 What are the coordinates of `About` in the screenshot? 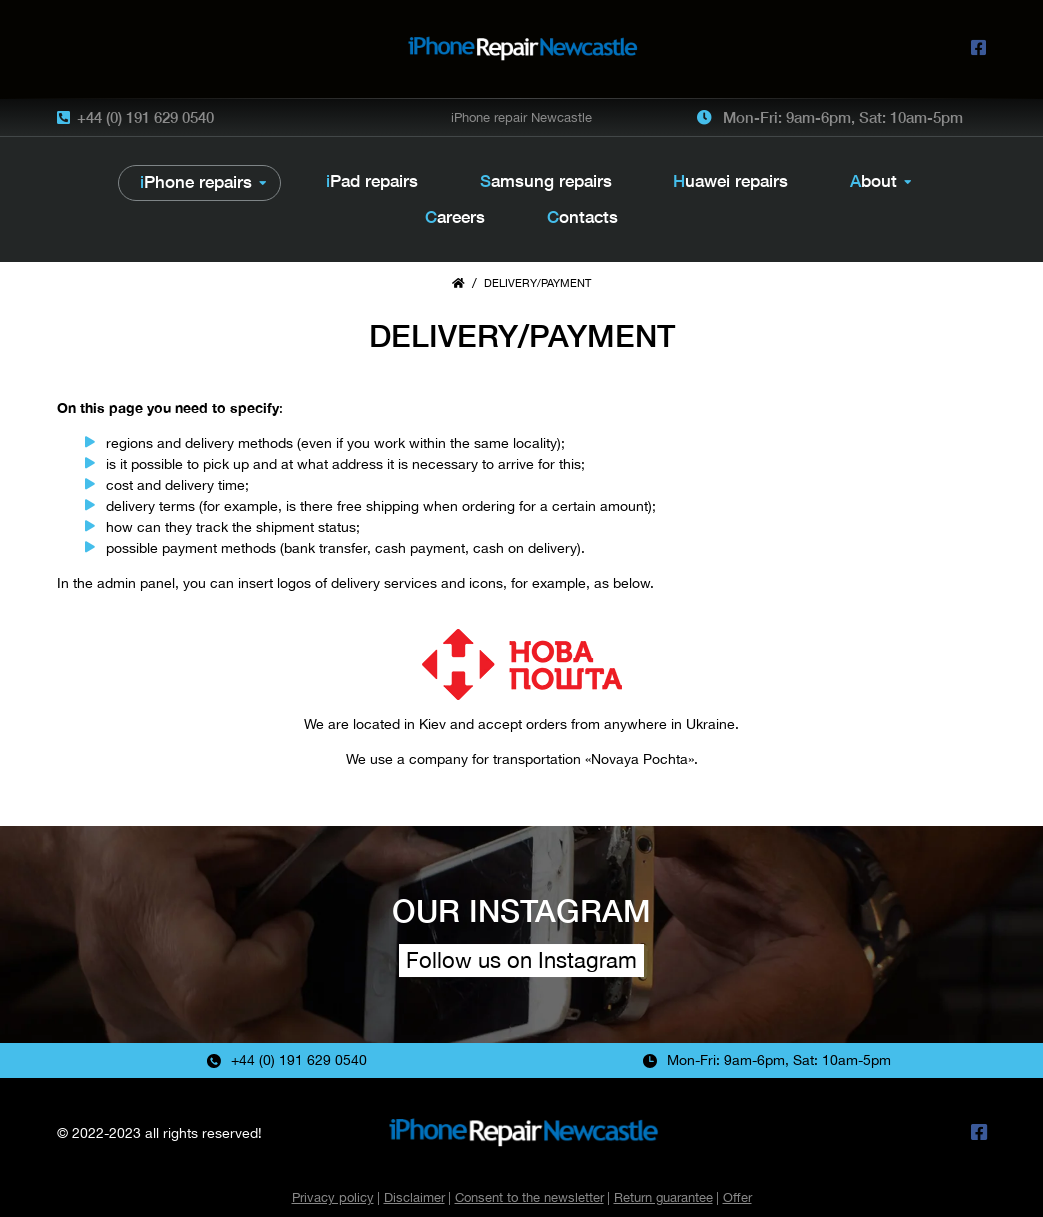 It's located at (873, 181).